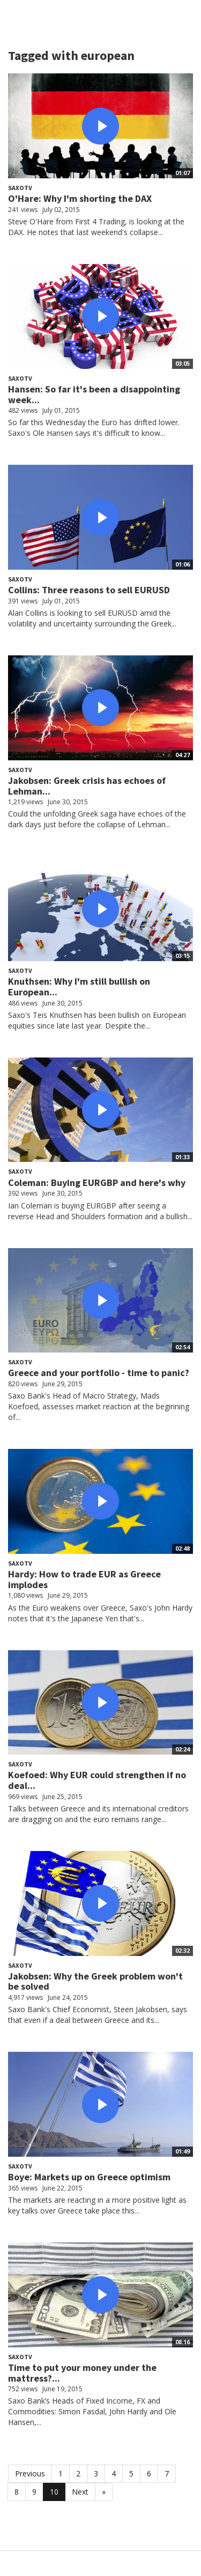  What do you see at coordinates (82, 2372) in the screenshot?
I see `Time to put your money under the mattress?...` at bounding box center [82, 2372].